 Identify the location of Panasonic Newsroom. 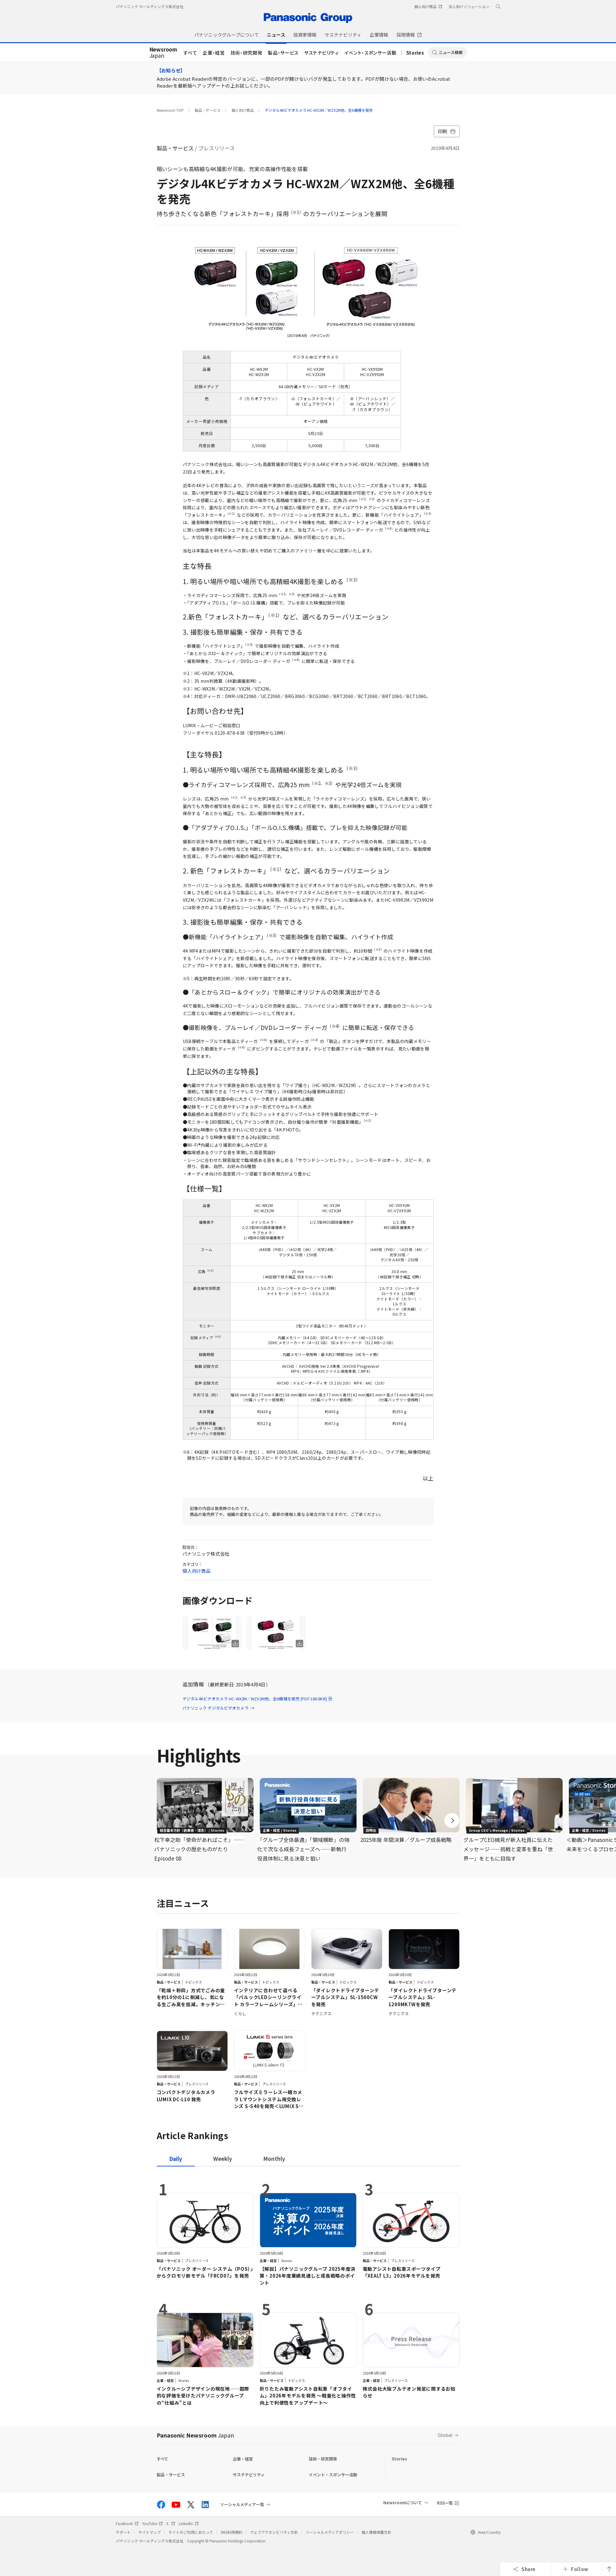
(195, 2435).